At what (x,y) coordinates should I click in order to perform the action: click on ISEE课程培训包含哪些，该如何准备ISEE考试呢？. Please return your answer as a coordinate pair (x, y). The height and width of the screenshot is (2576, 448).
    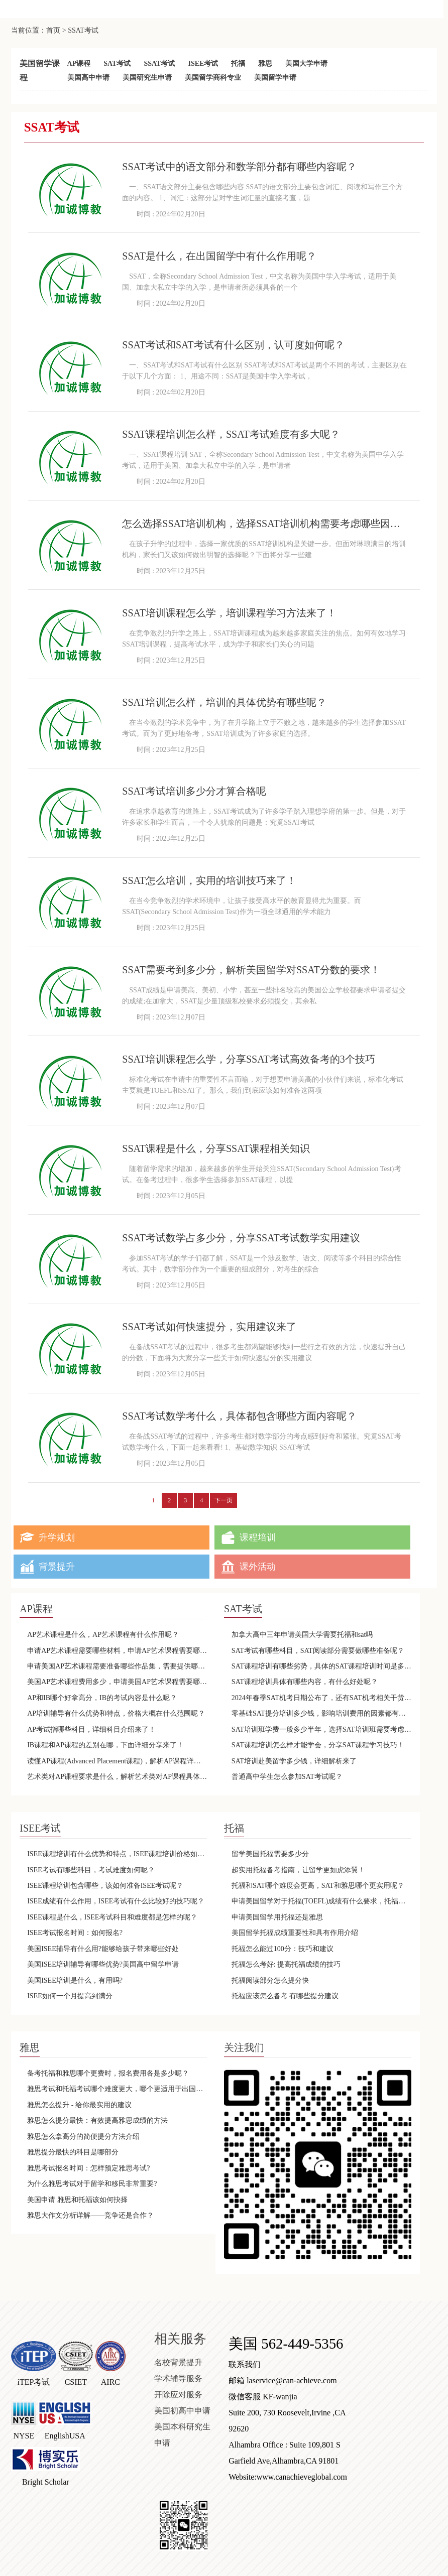
    Looking at the image, I should click on (105, 1885).